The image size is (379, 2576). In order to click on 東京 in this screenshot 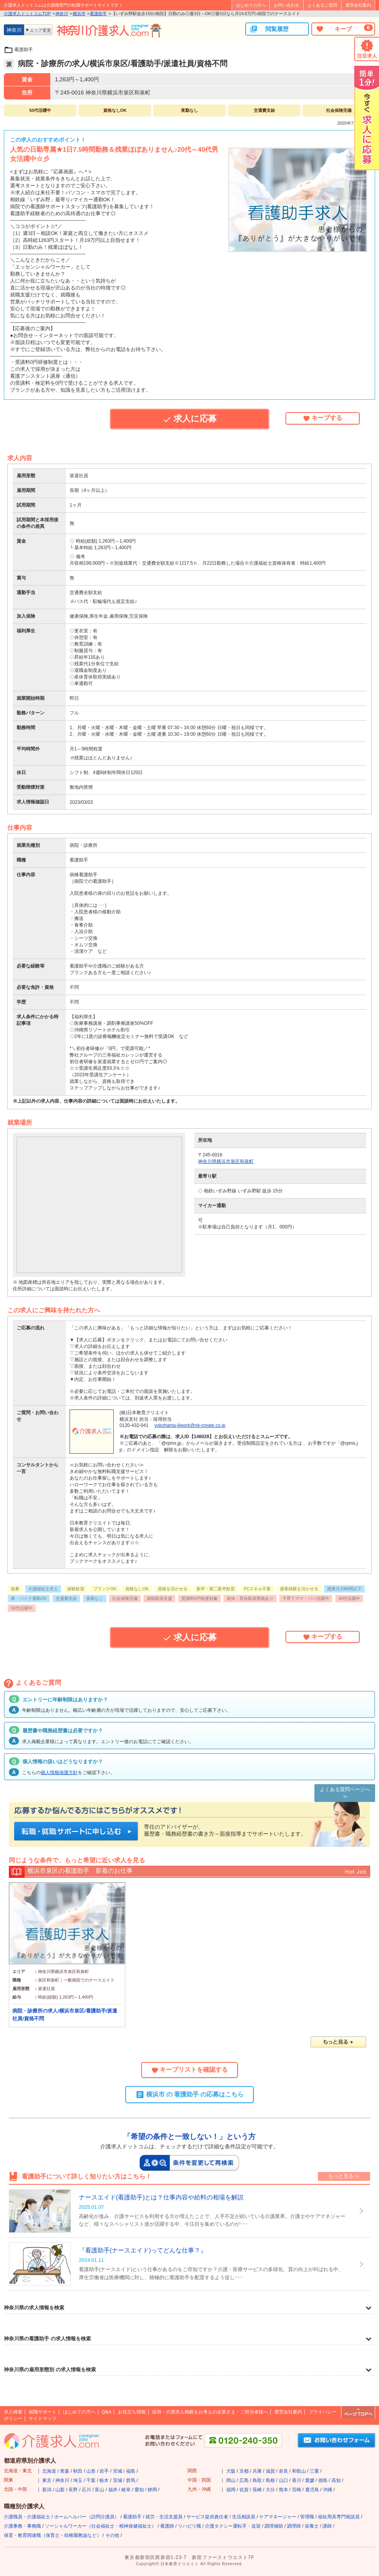, I will do `click(46, 2480)`.